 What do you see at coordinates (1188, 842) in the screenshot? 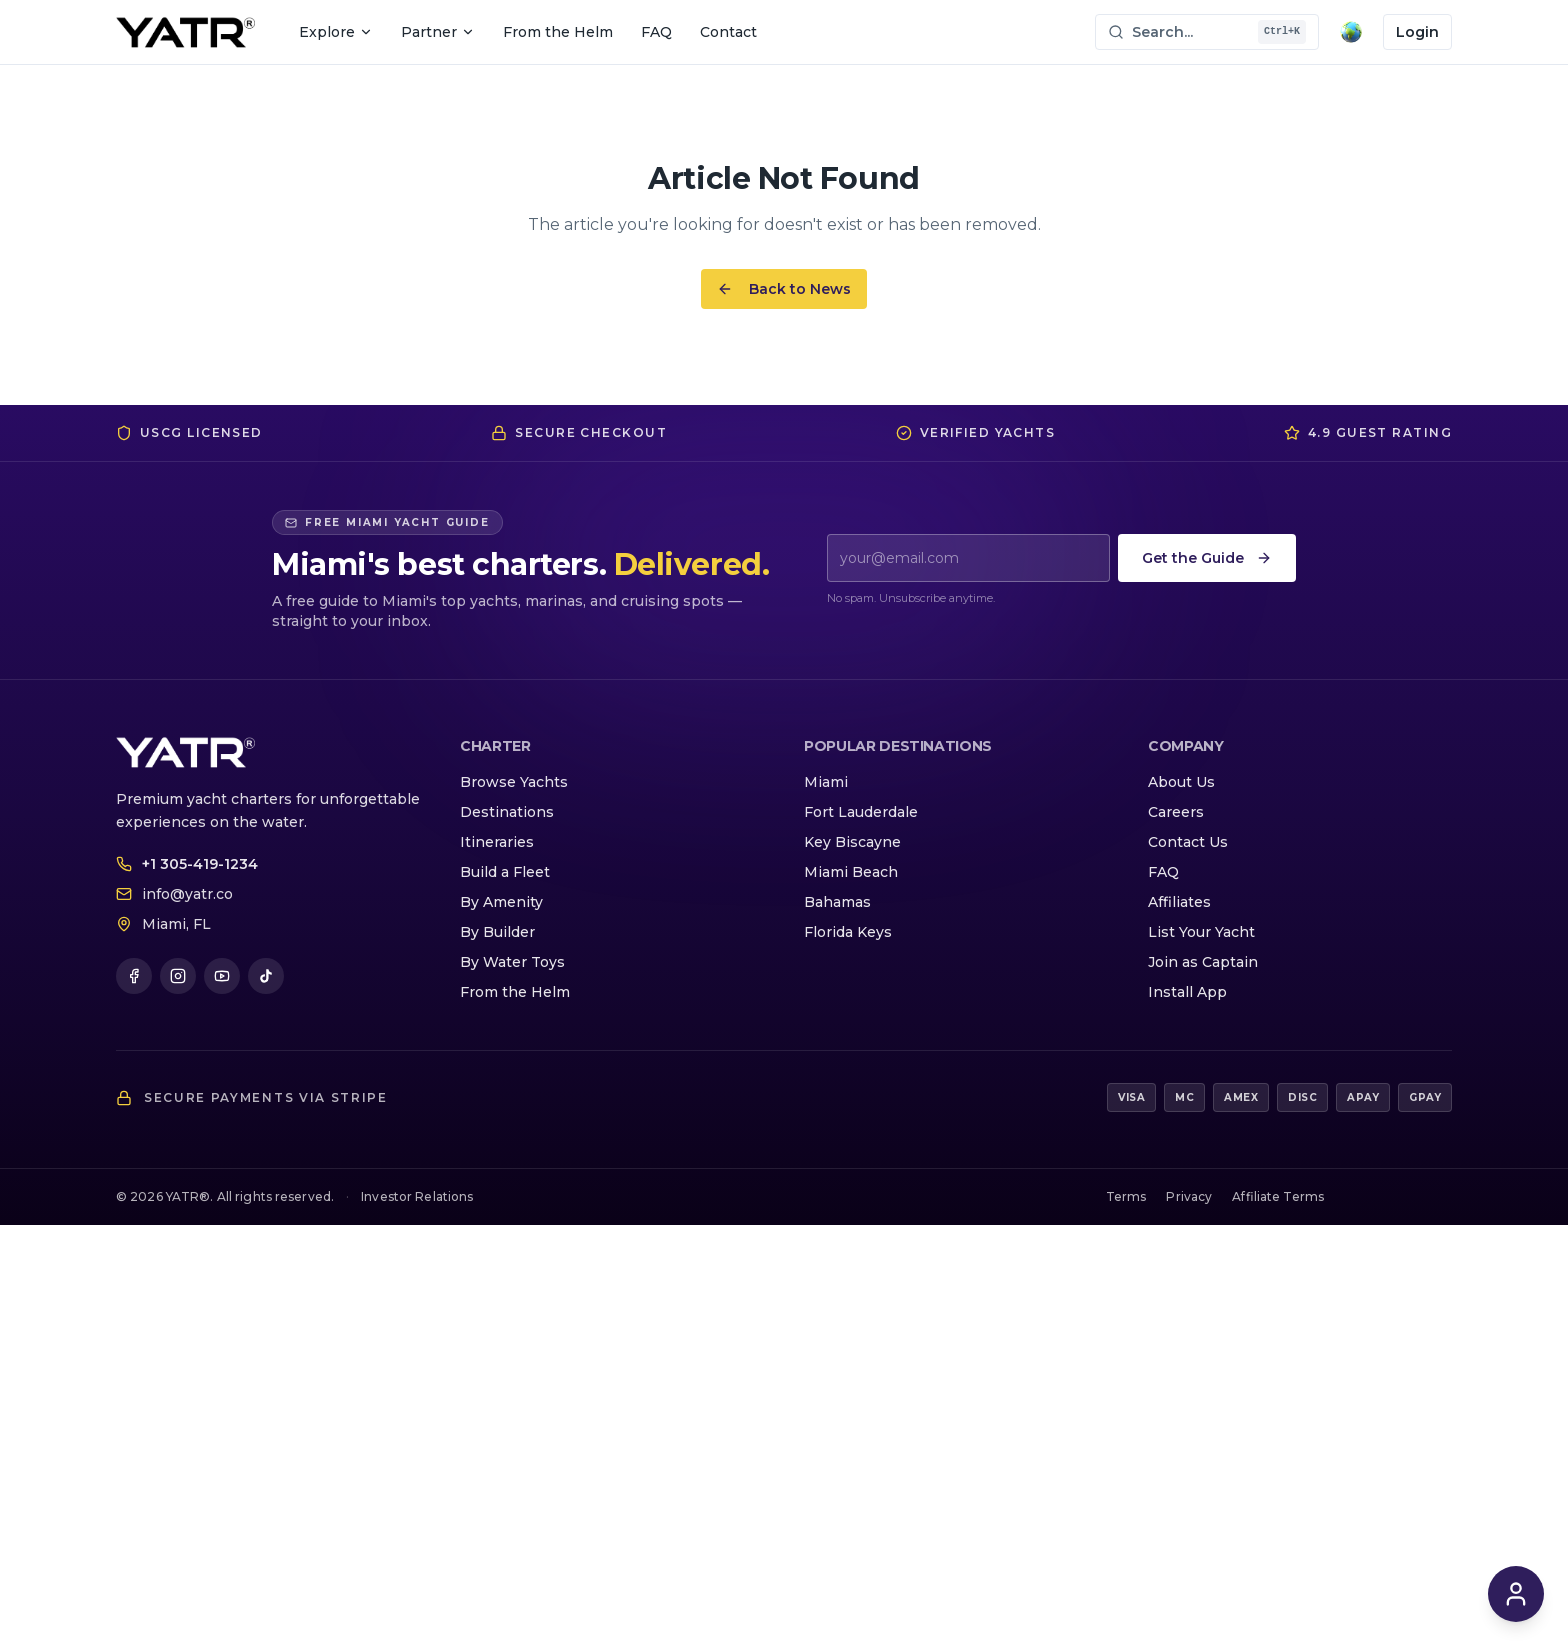
I see `Contact Us` at bounding box center [1188, 842].